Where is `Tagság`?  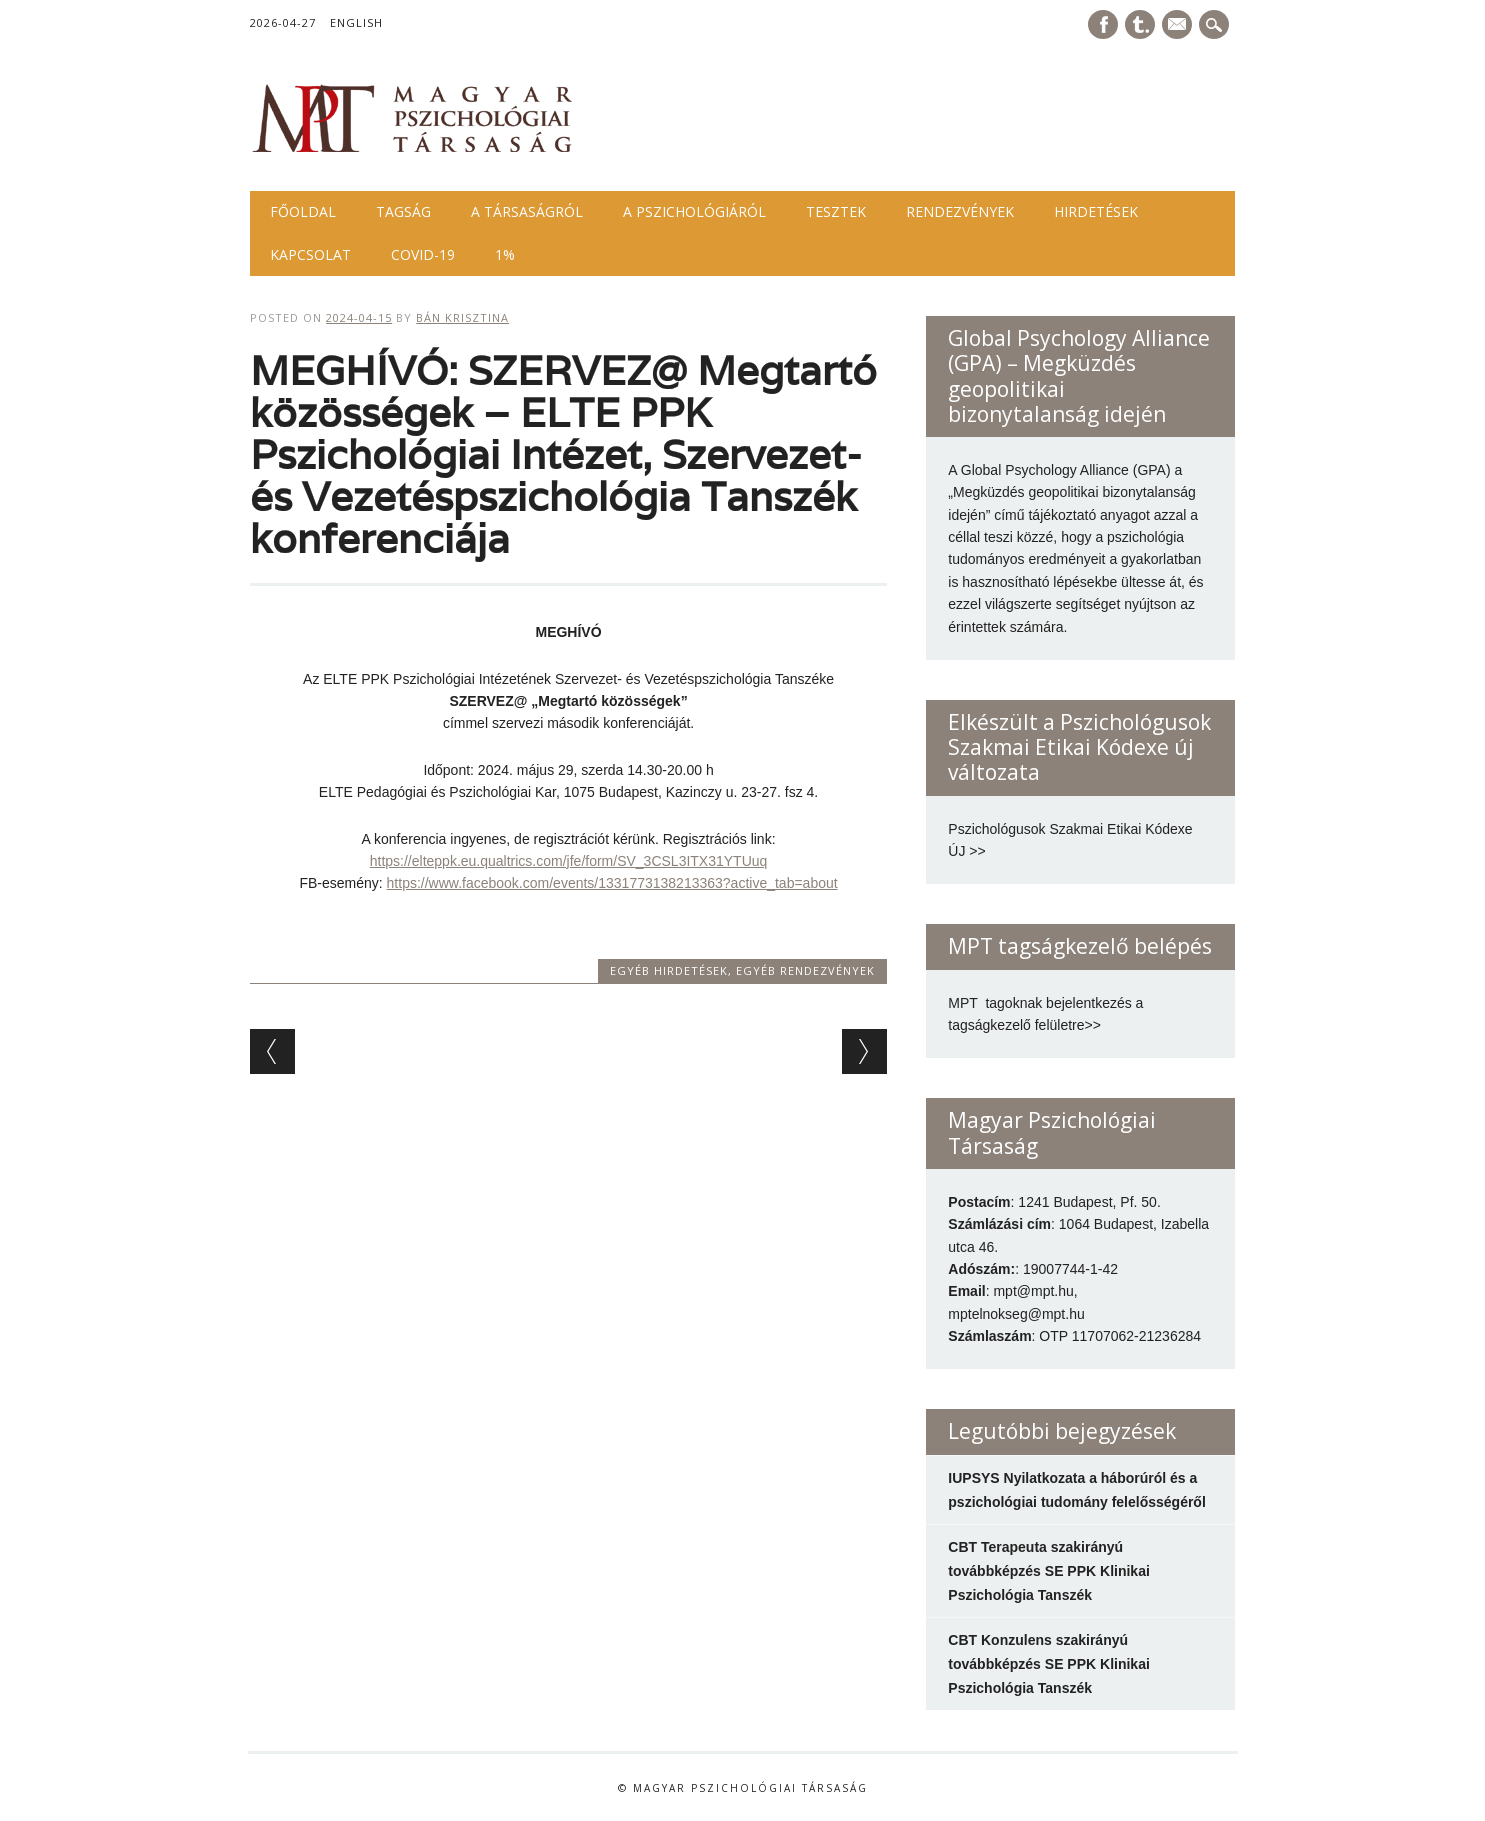 Tagság is located at coordinates (403, 211).